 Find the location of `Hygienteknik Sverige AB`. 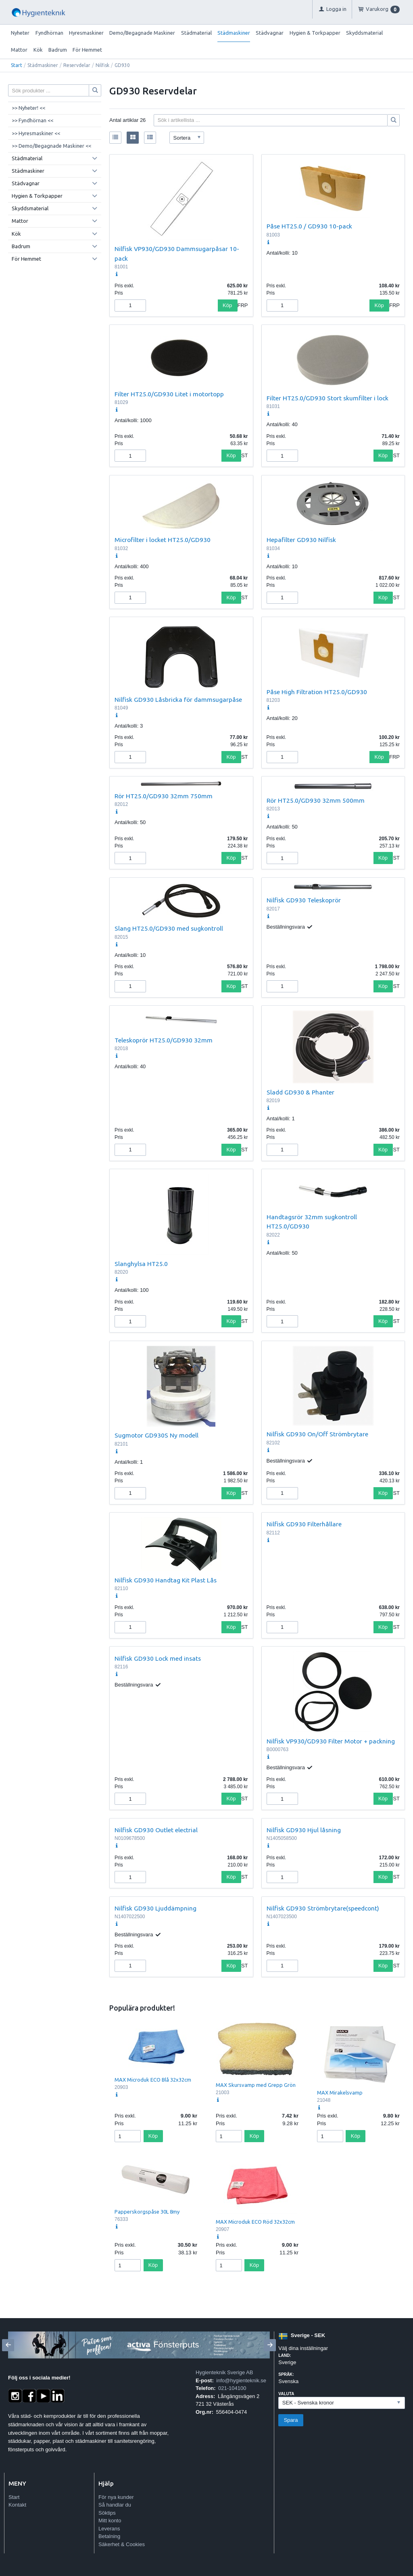

Hygienteknik Sverige AB is located at coordinates (224, 2372).